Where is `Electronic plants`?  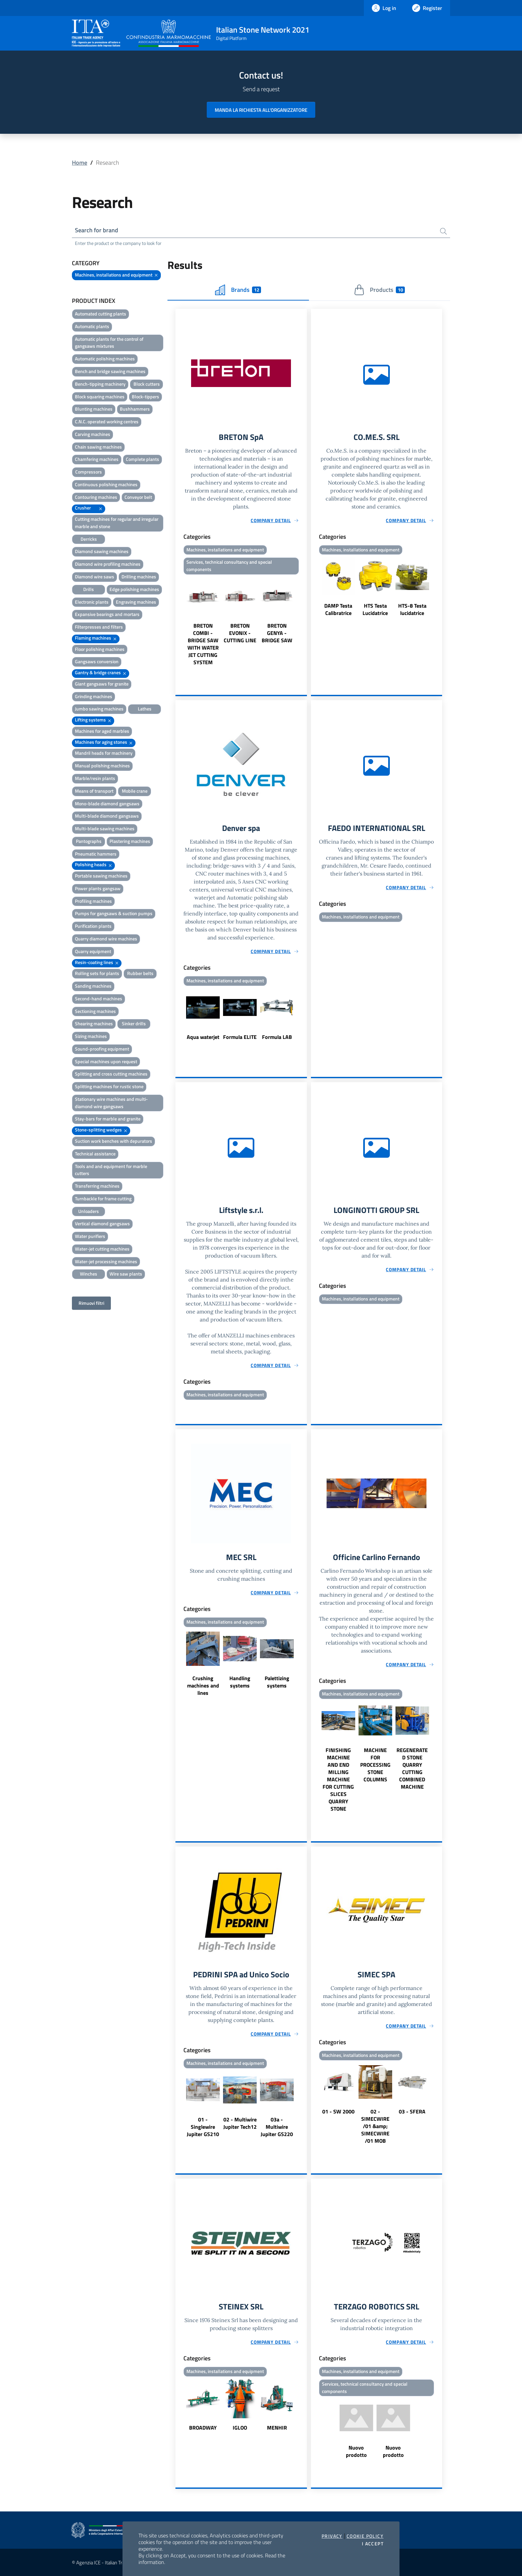
Electronic plants is located at coordinates (92, 601).